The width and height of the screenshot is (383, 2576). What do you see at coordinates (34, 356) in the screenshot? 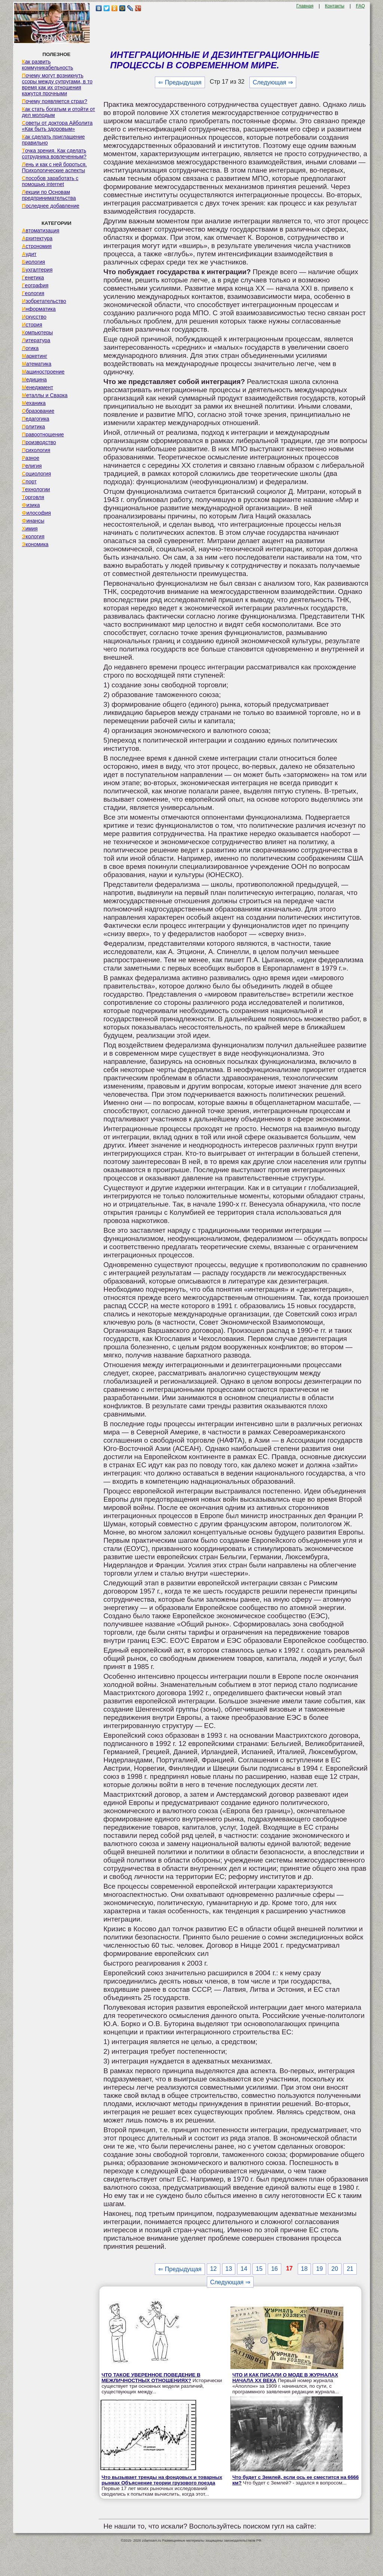
I see `Маркетинг` at bounding box center [34, 356].